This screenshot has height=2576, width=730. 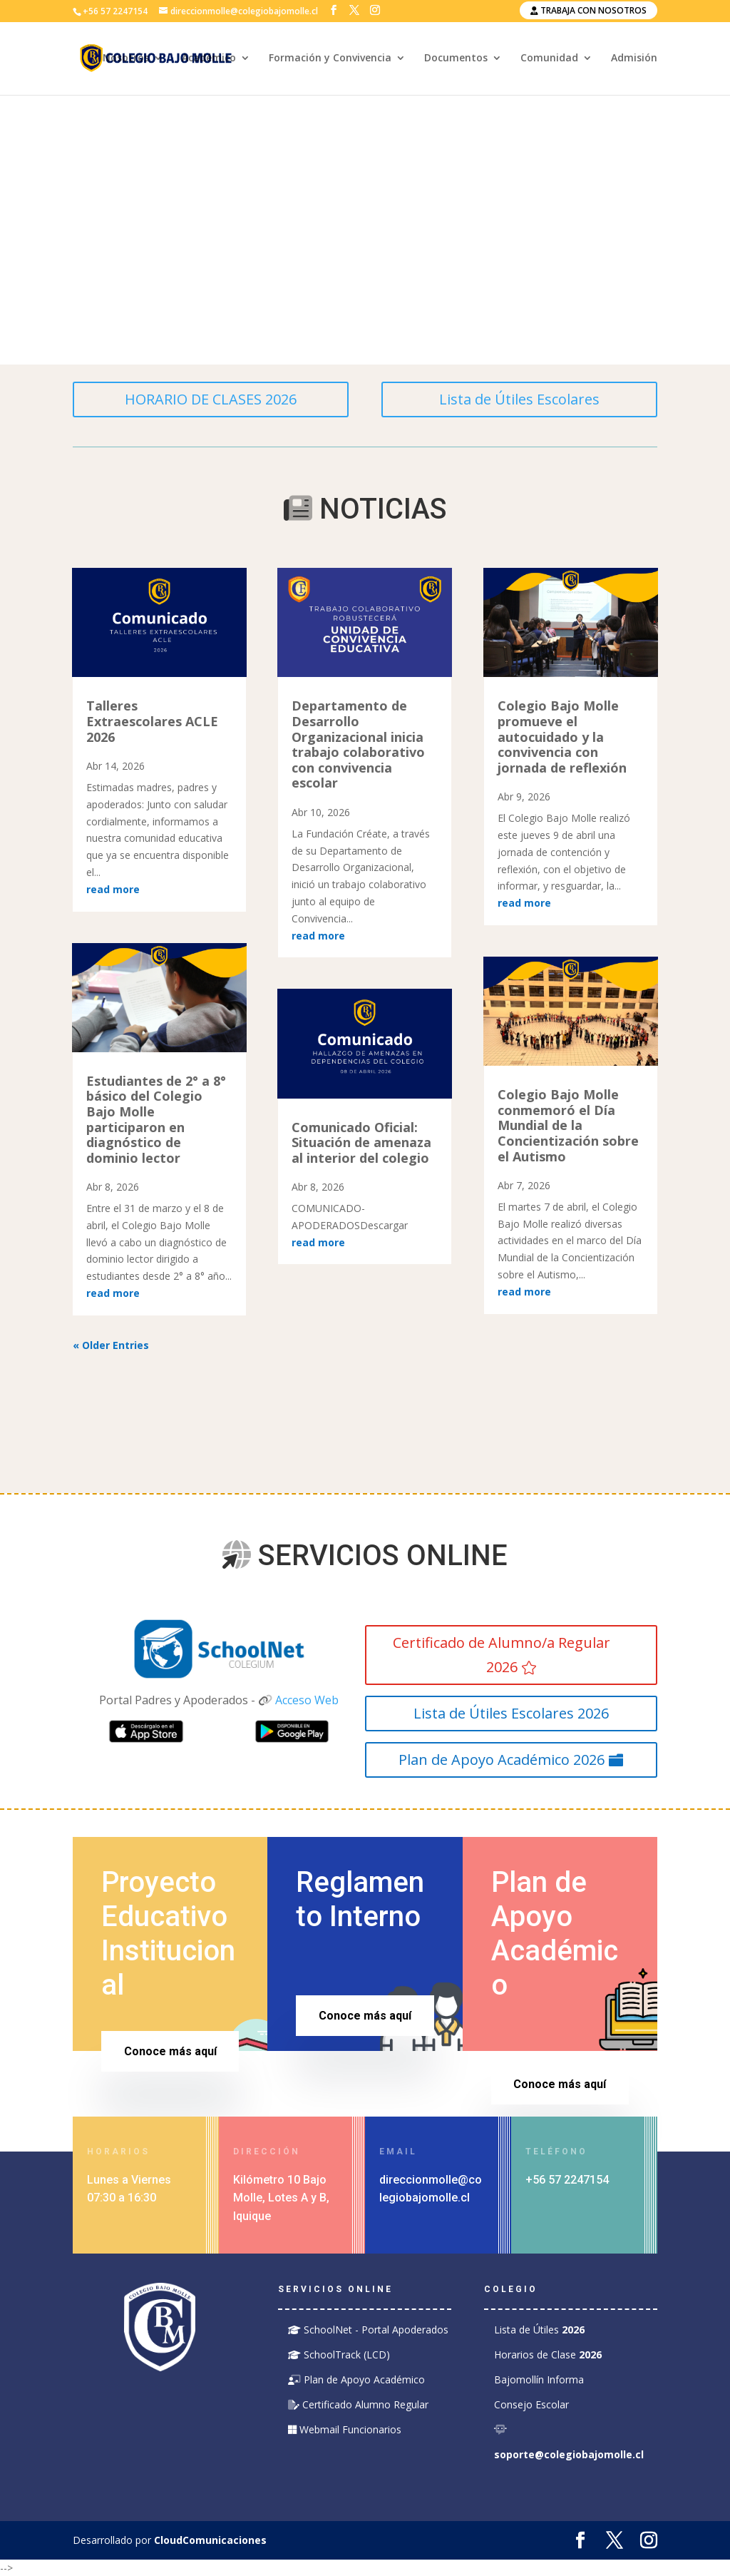 I want to click on SchoolNet - Portal Apoderados, so click(x=368, y=2329).